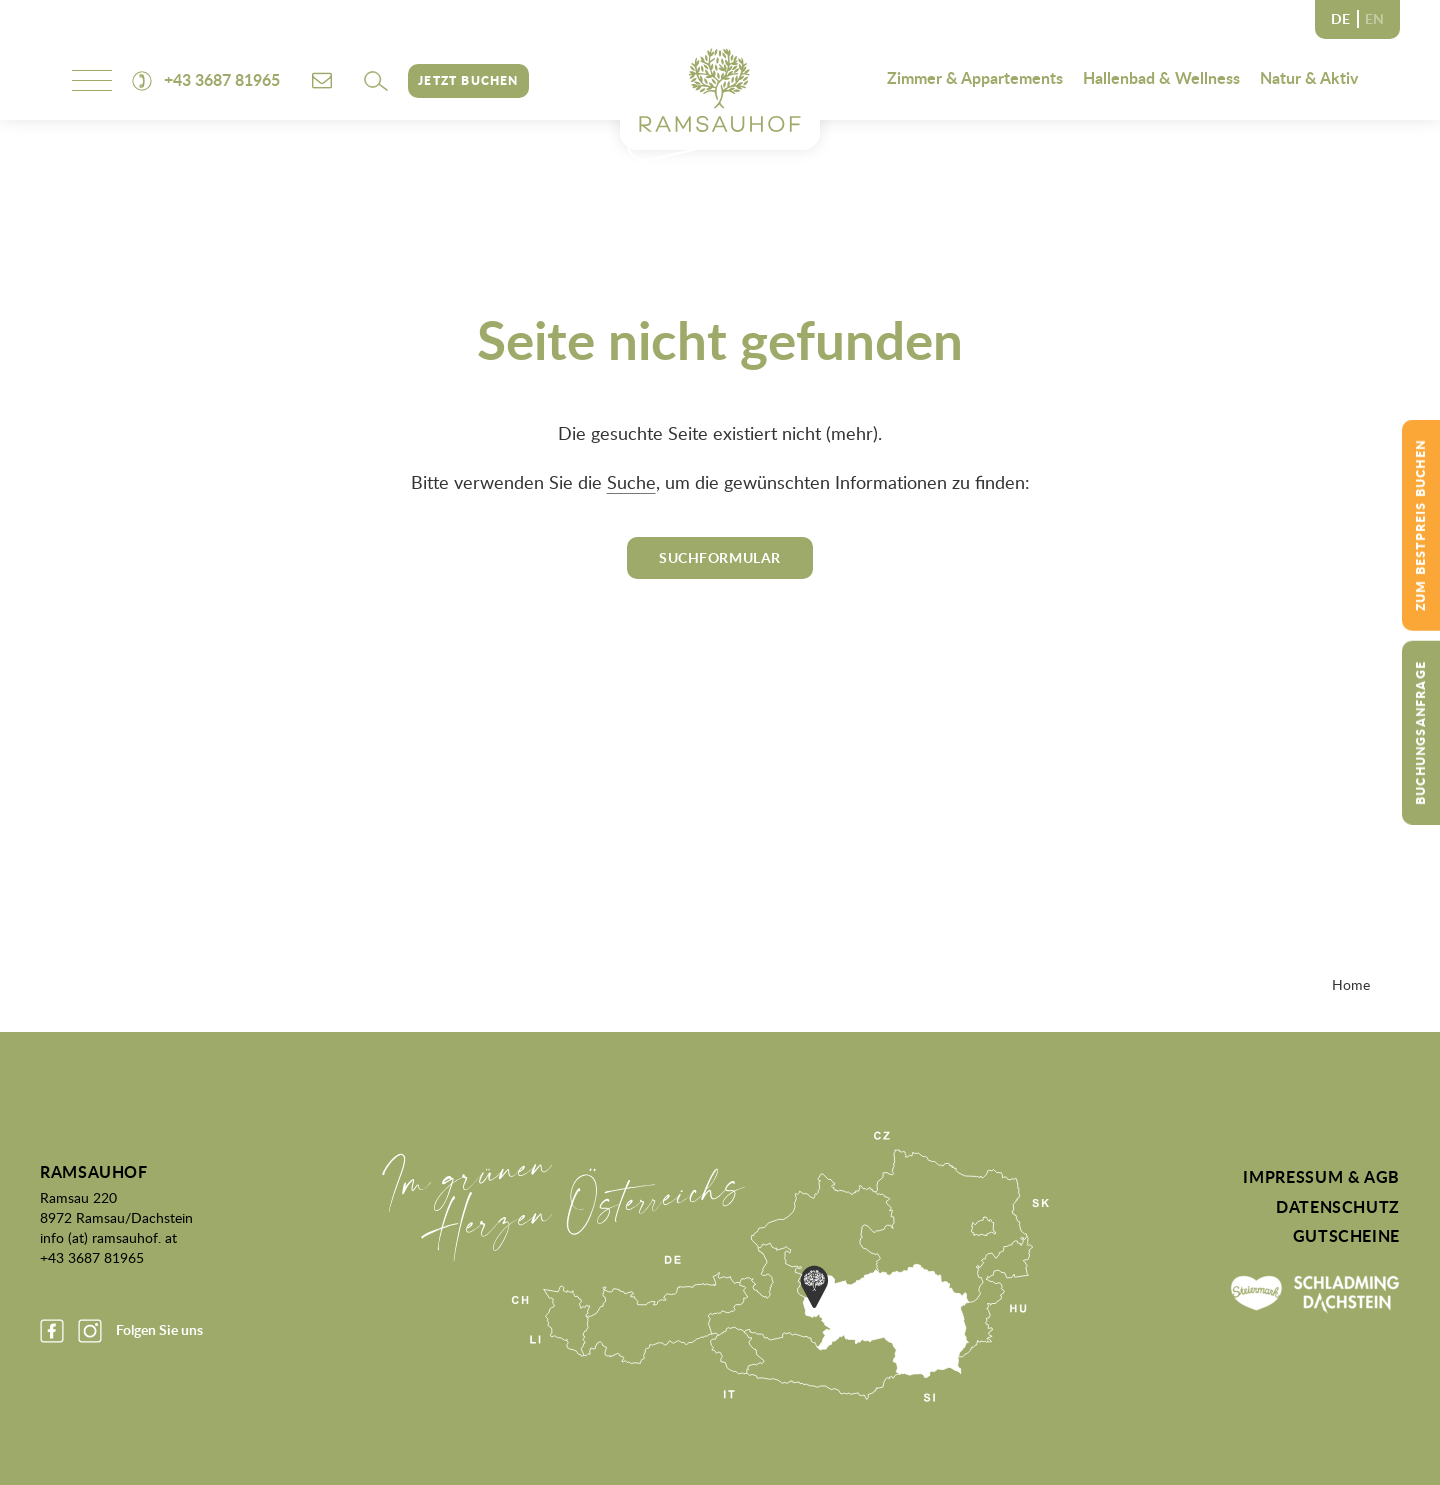 This screenshot has height=1485, width=1440. Describe the element at coordinates (975, 77) in the screenshot. I see `Zimmer & Appartements` at that location.